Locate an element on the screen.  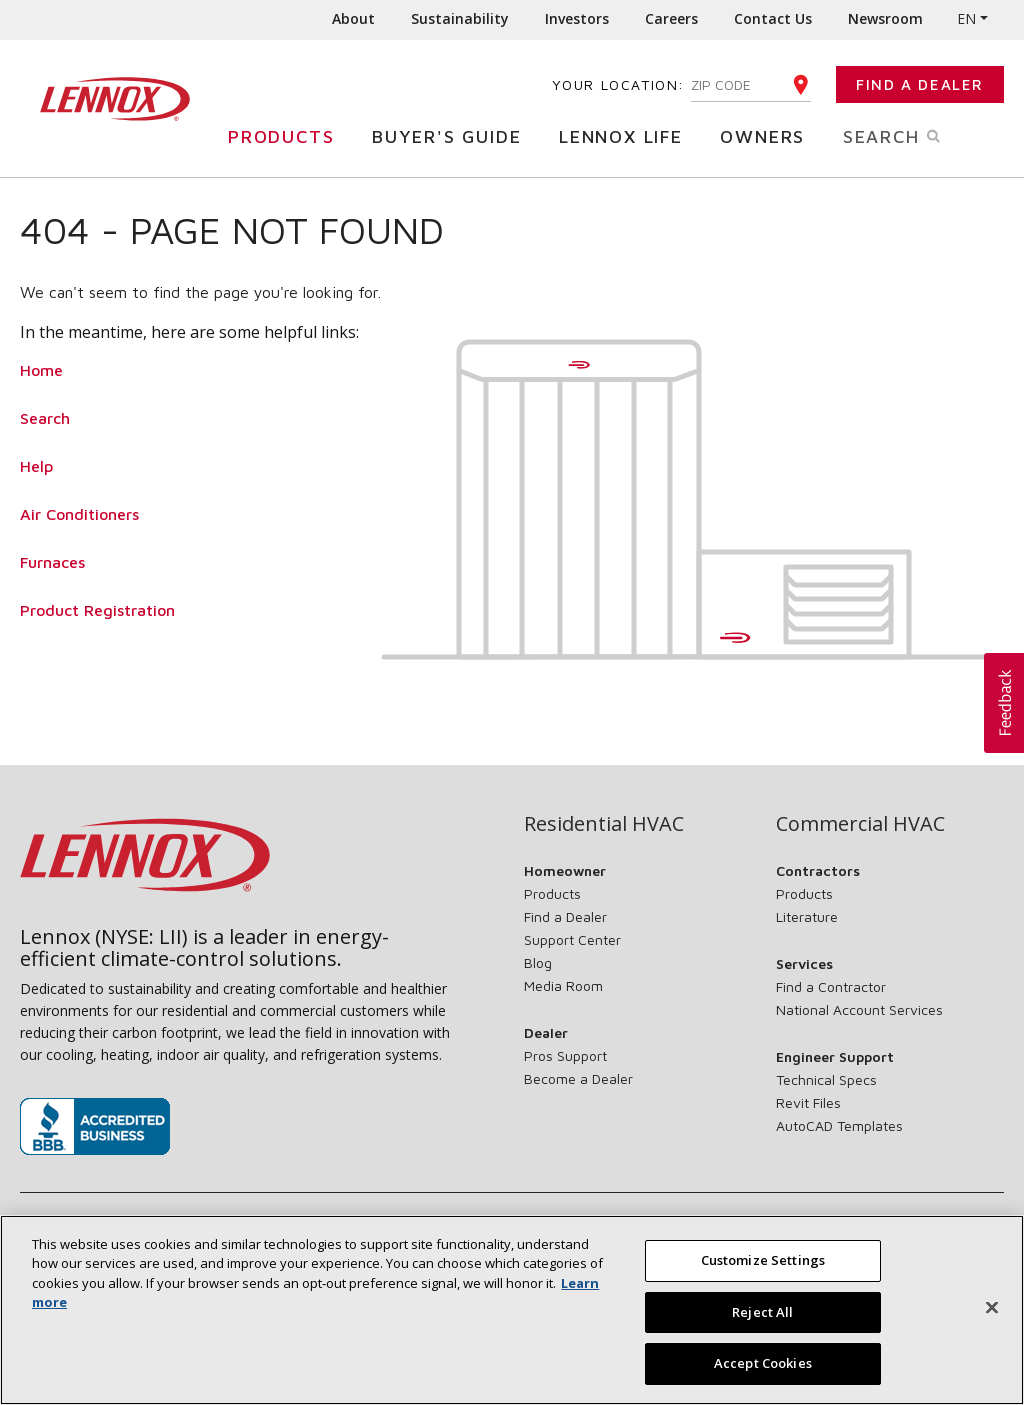
Air Conditioners is located at coordinates (79, 514).